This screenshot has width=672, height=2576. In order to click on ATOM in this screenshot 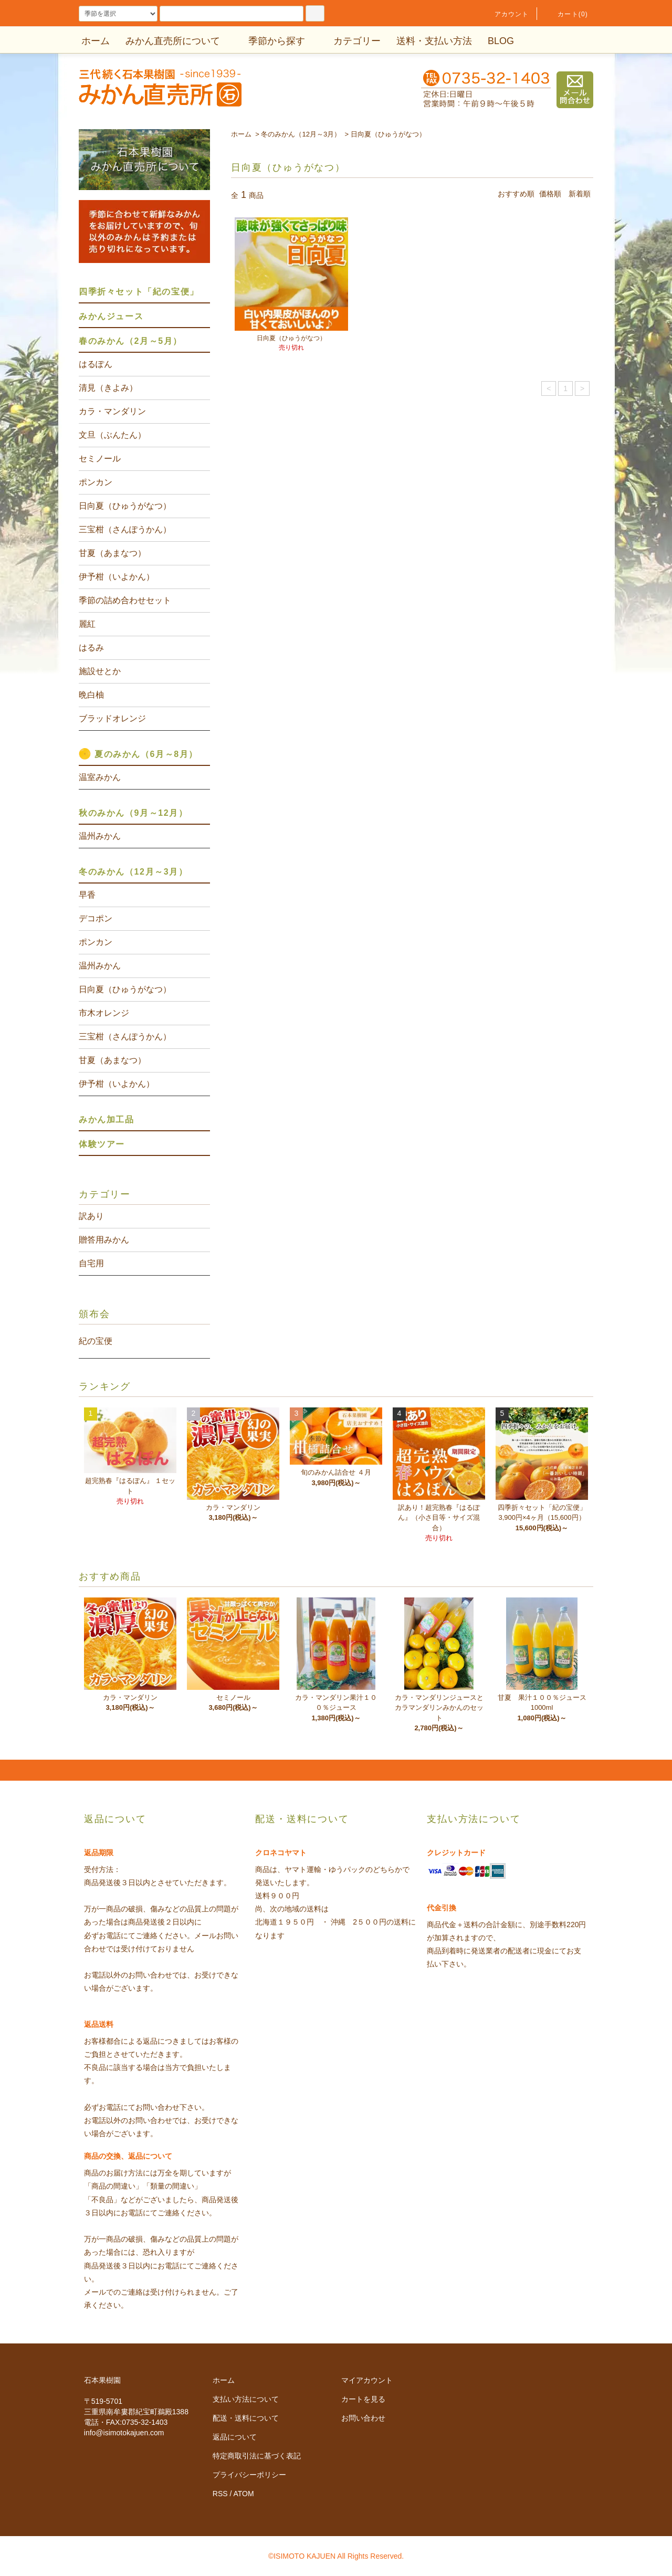, I will do `click(244, 2493)`.